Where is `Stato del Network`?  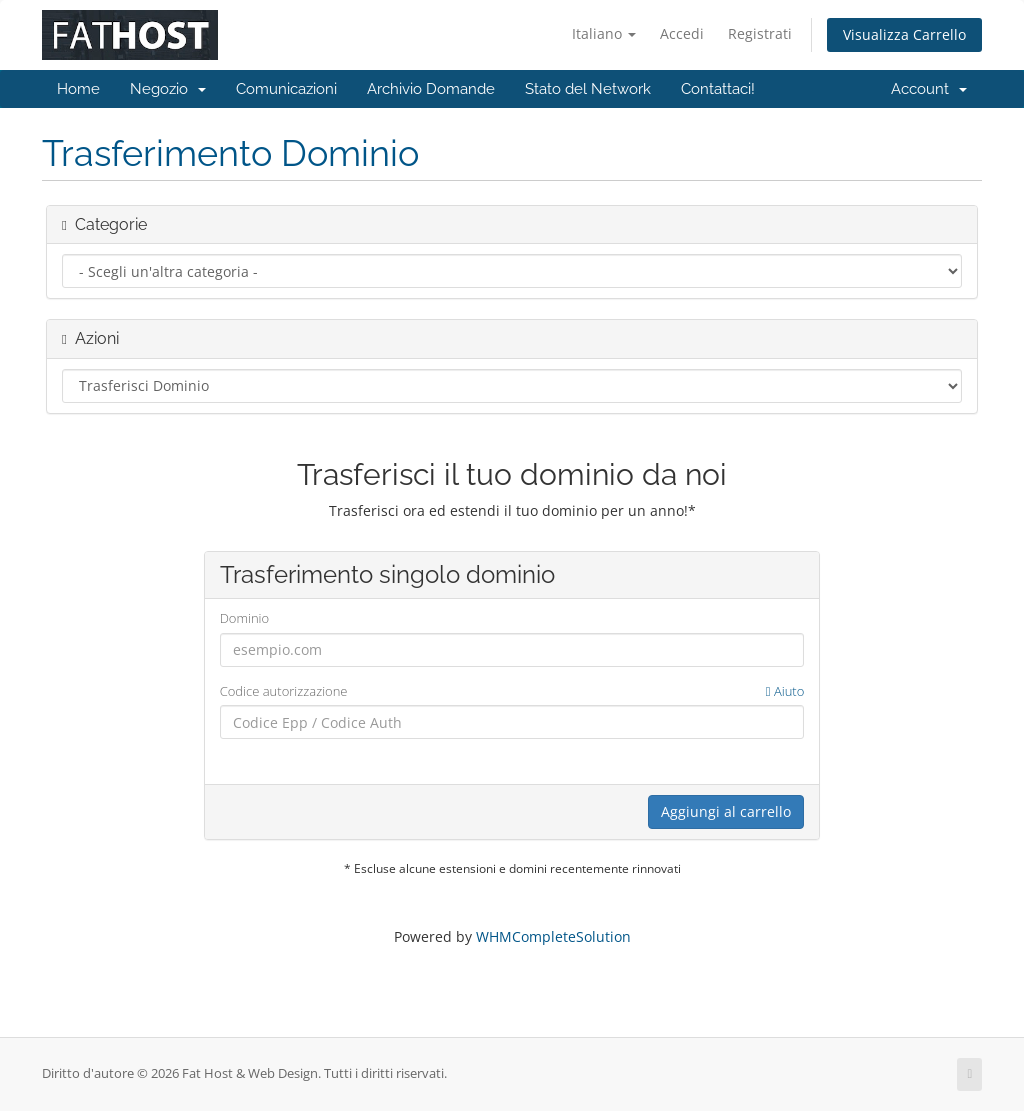 Stato del Network is located at coordinates (588, 89).